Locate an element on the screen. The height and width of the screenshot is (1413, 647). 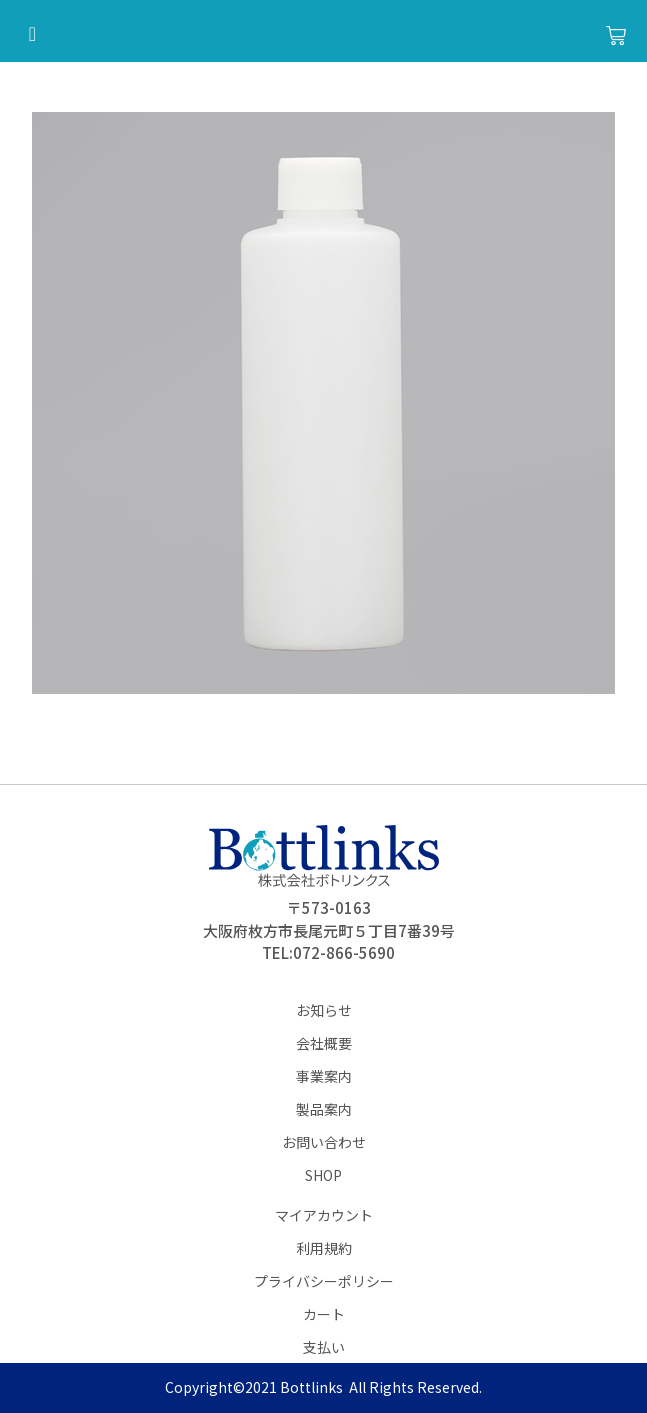
お問い合わせ is located at coordinates (324, 1142).